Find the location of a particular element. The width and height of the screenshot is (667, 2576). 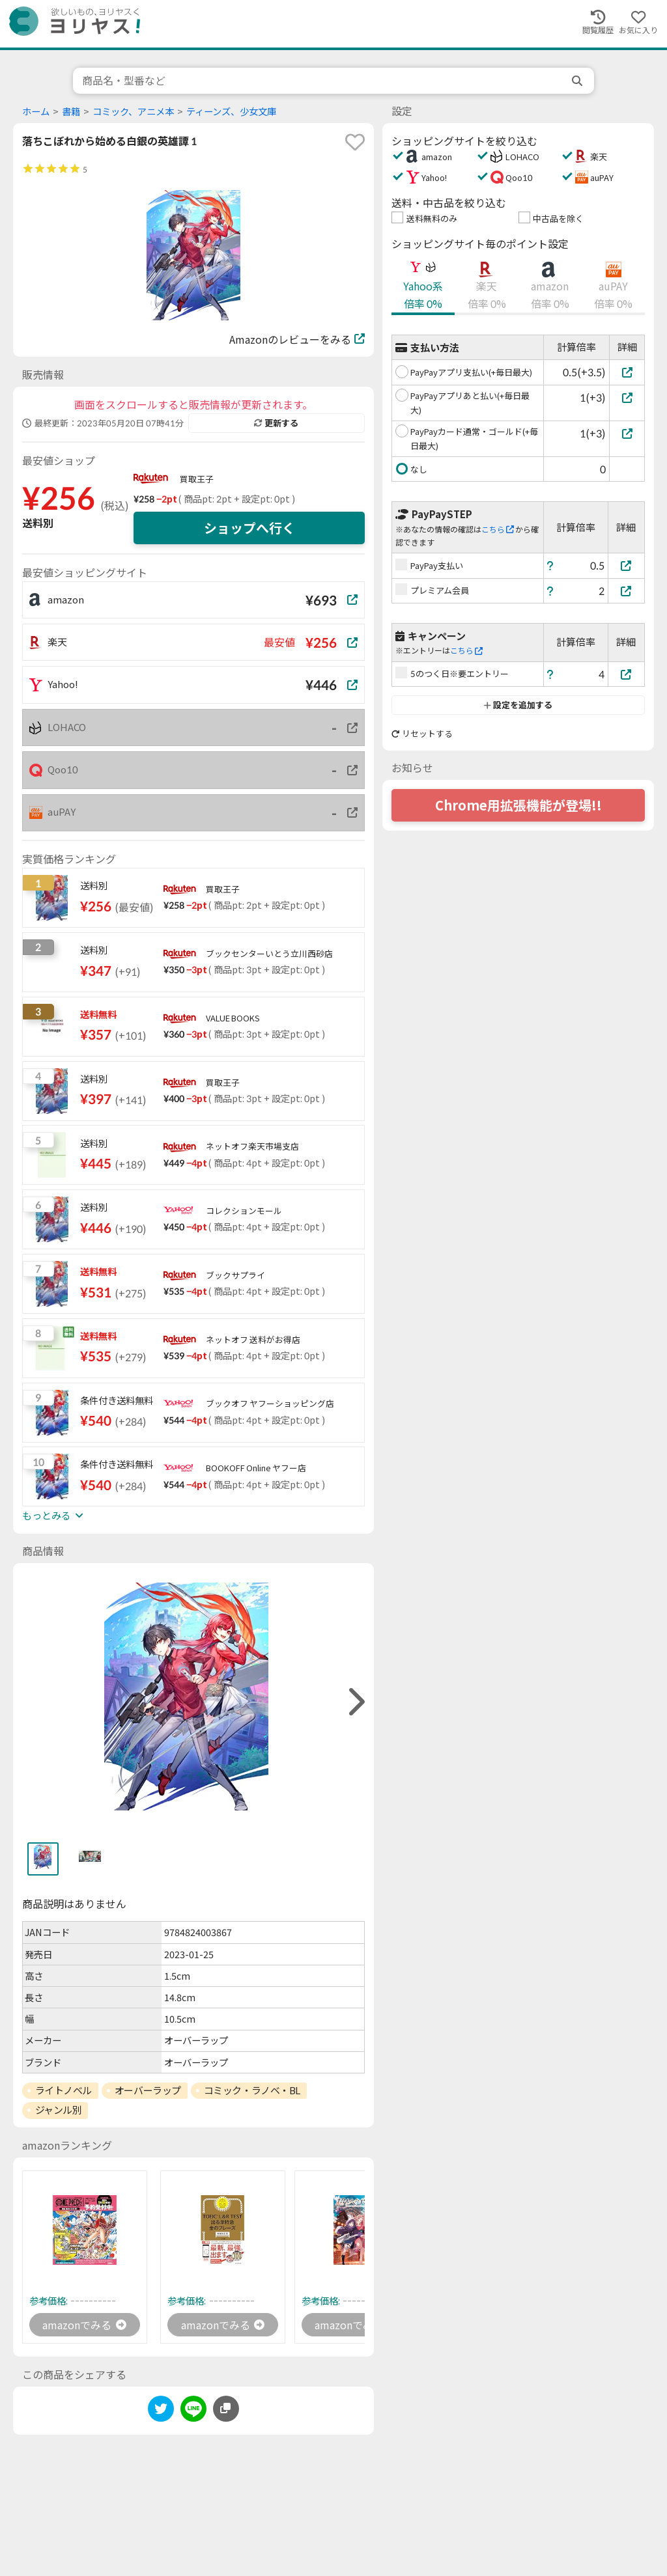

ライトノベル is located at coordinates (63, 2090).